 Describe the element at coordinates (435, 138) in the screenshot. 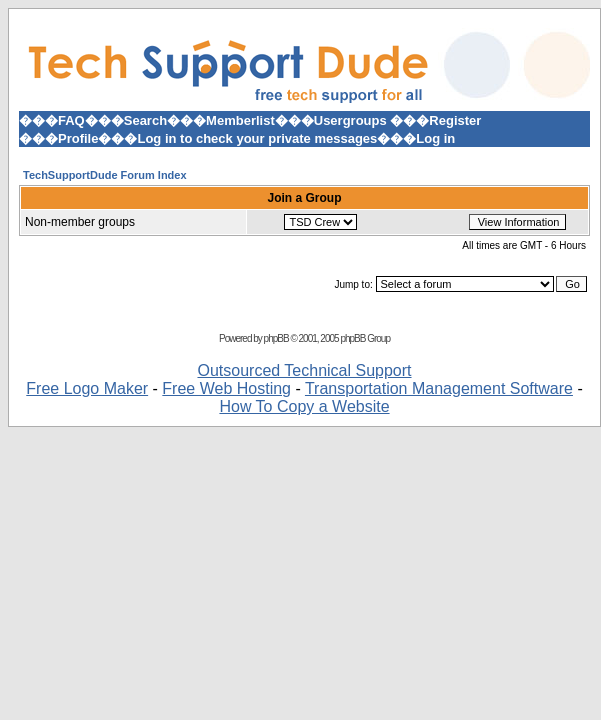

I see `Log in` at that location.